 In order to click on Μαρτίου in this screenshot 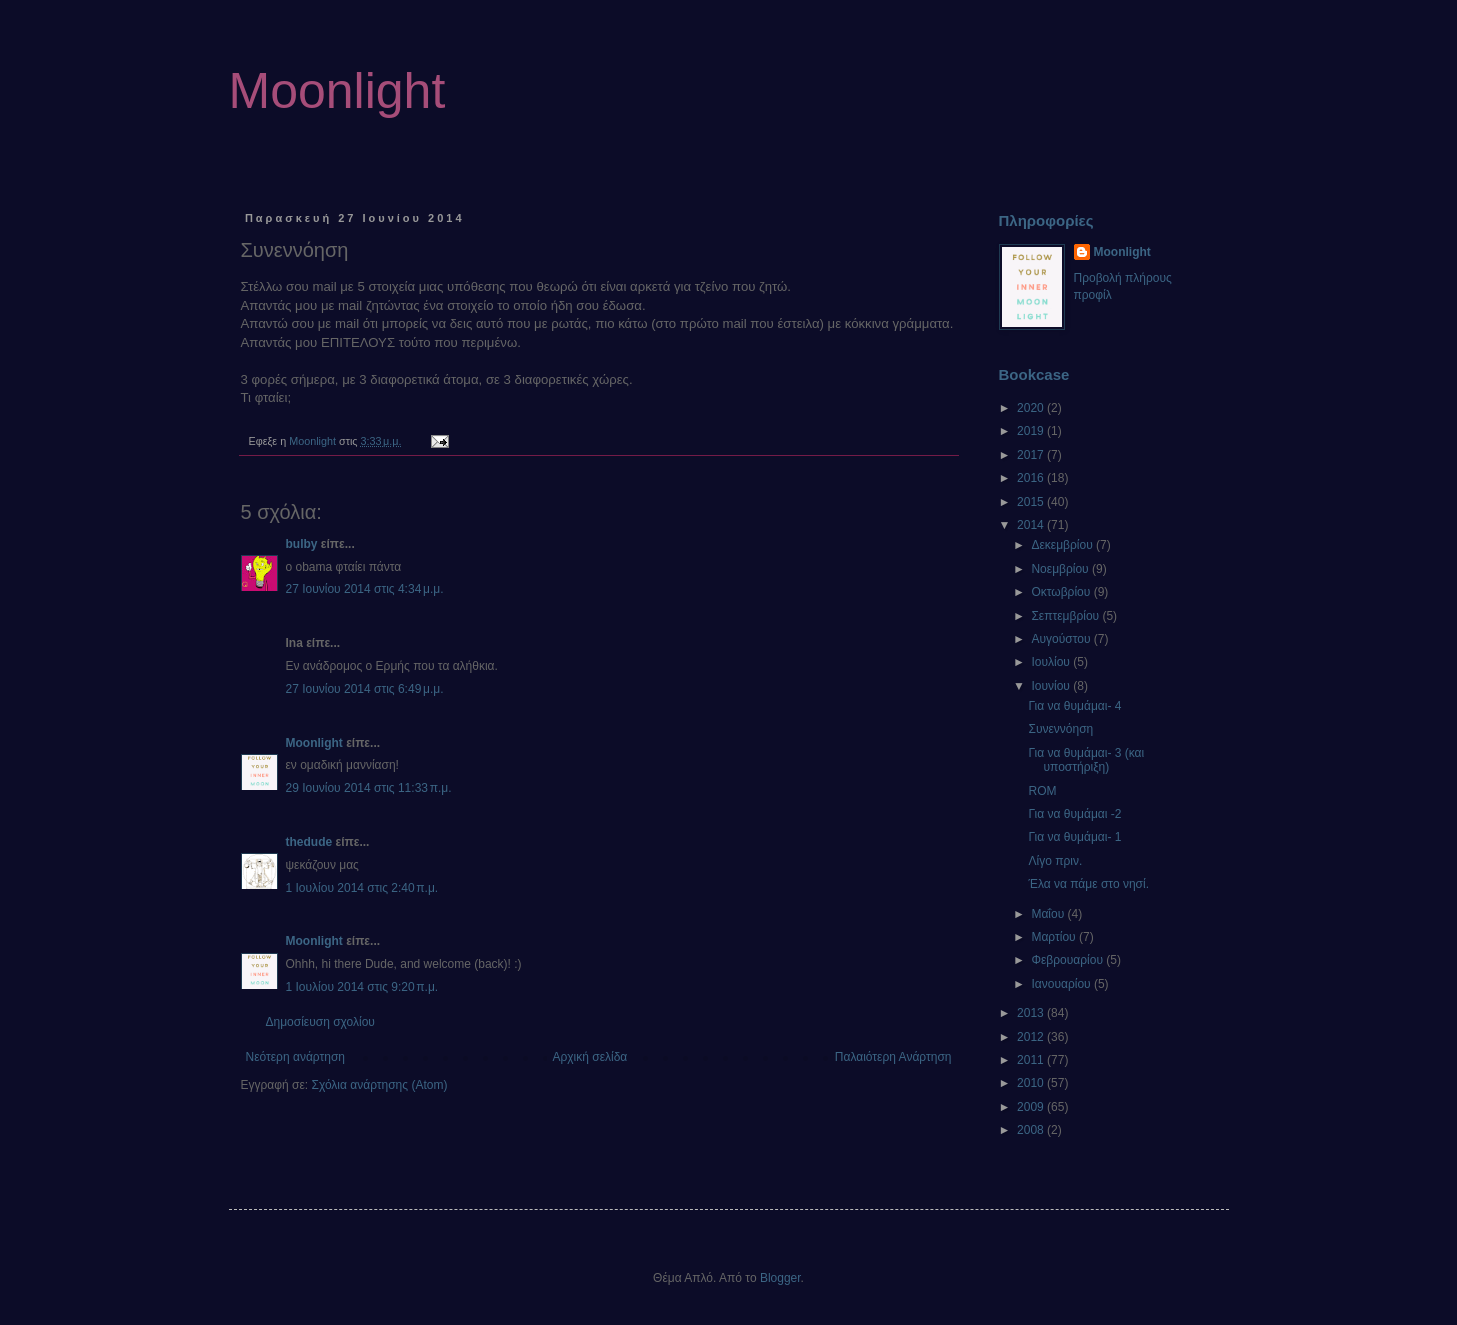, I will do `click(1055, 937)`.